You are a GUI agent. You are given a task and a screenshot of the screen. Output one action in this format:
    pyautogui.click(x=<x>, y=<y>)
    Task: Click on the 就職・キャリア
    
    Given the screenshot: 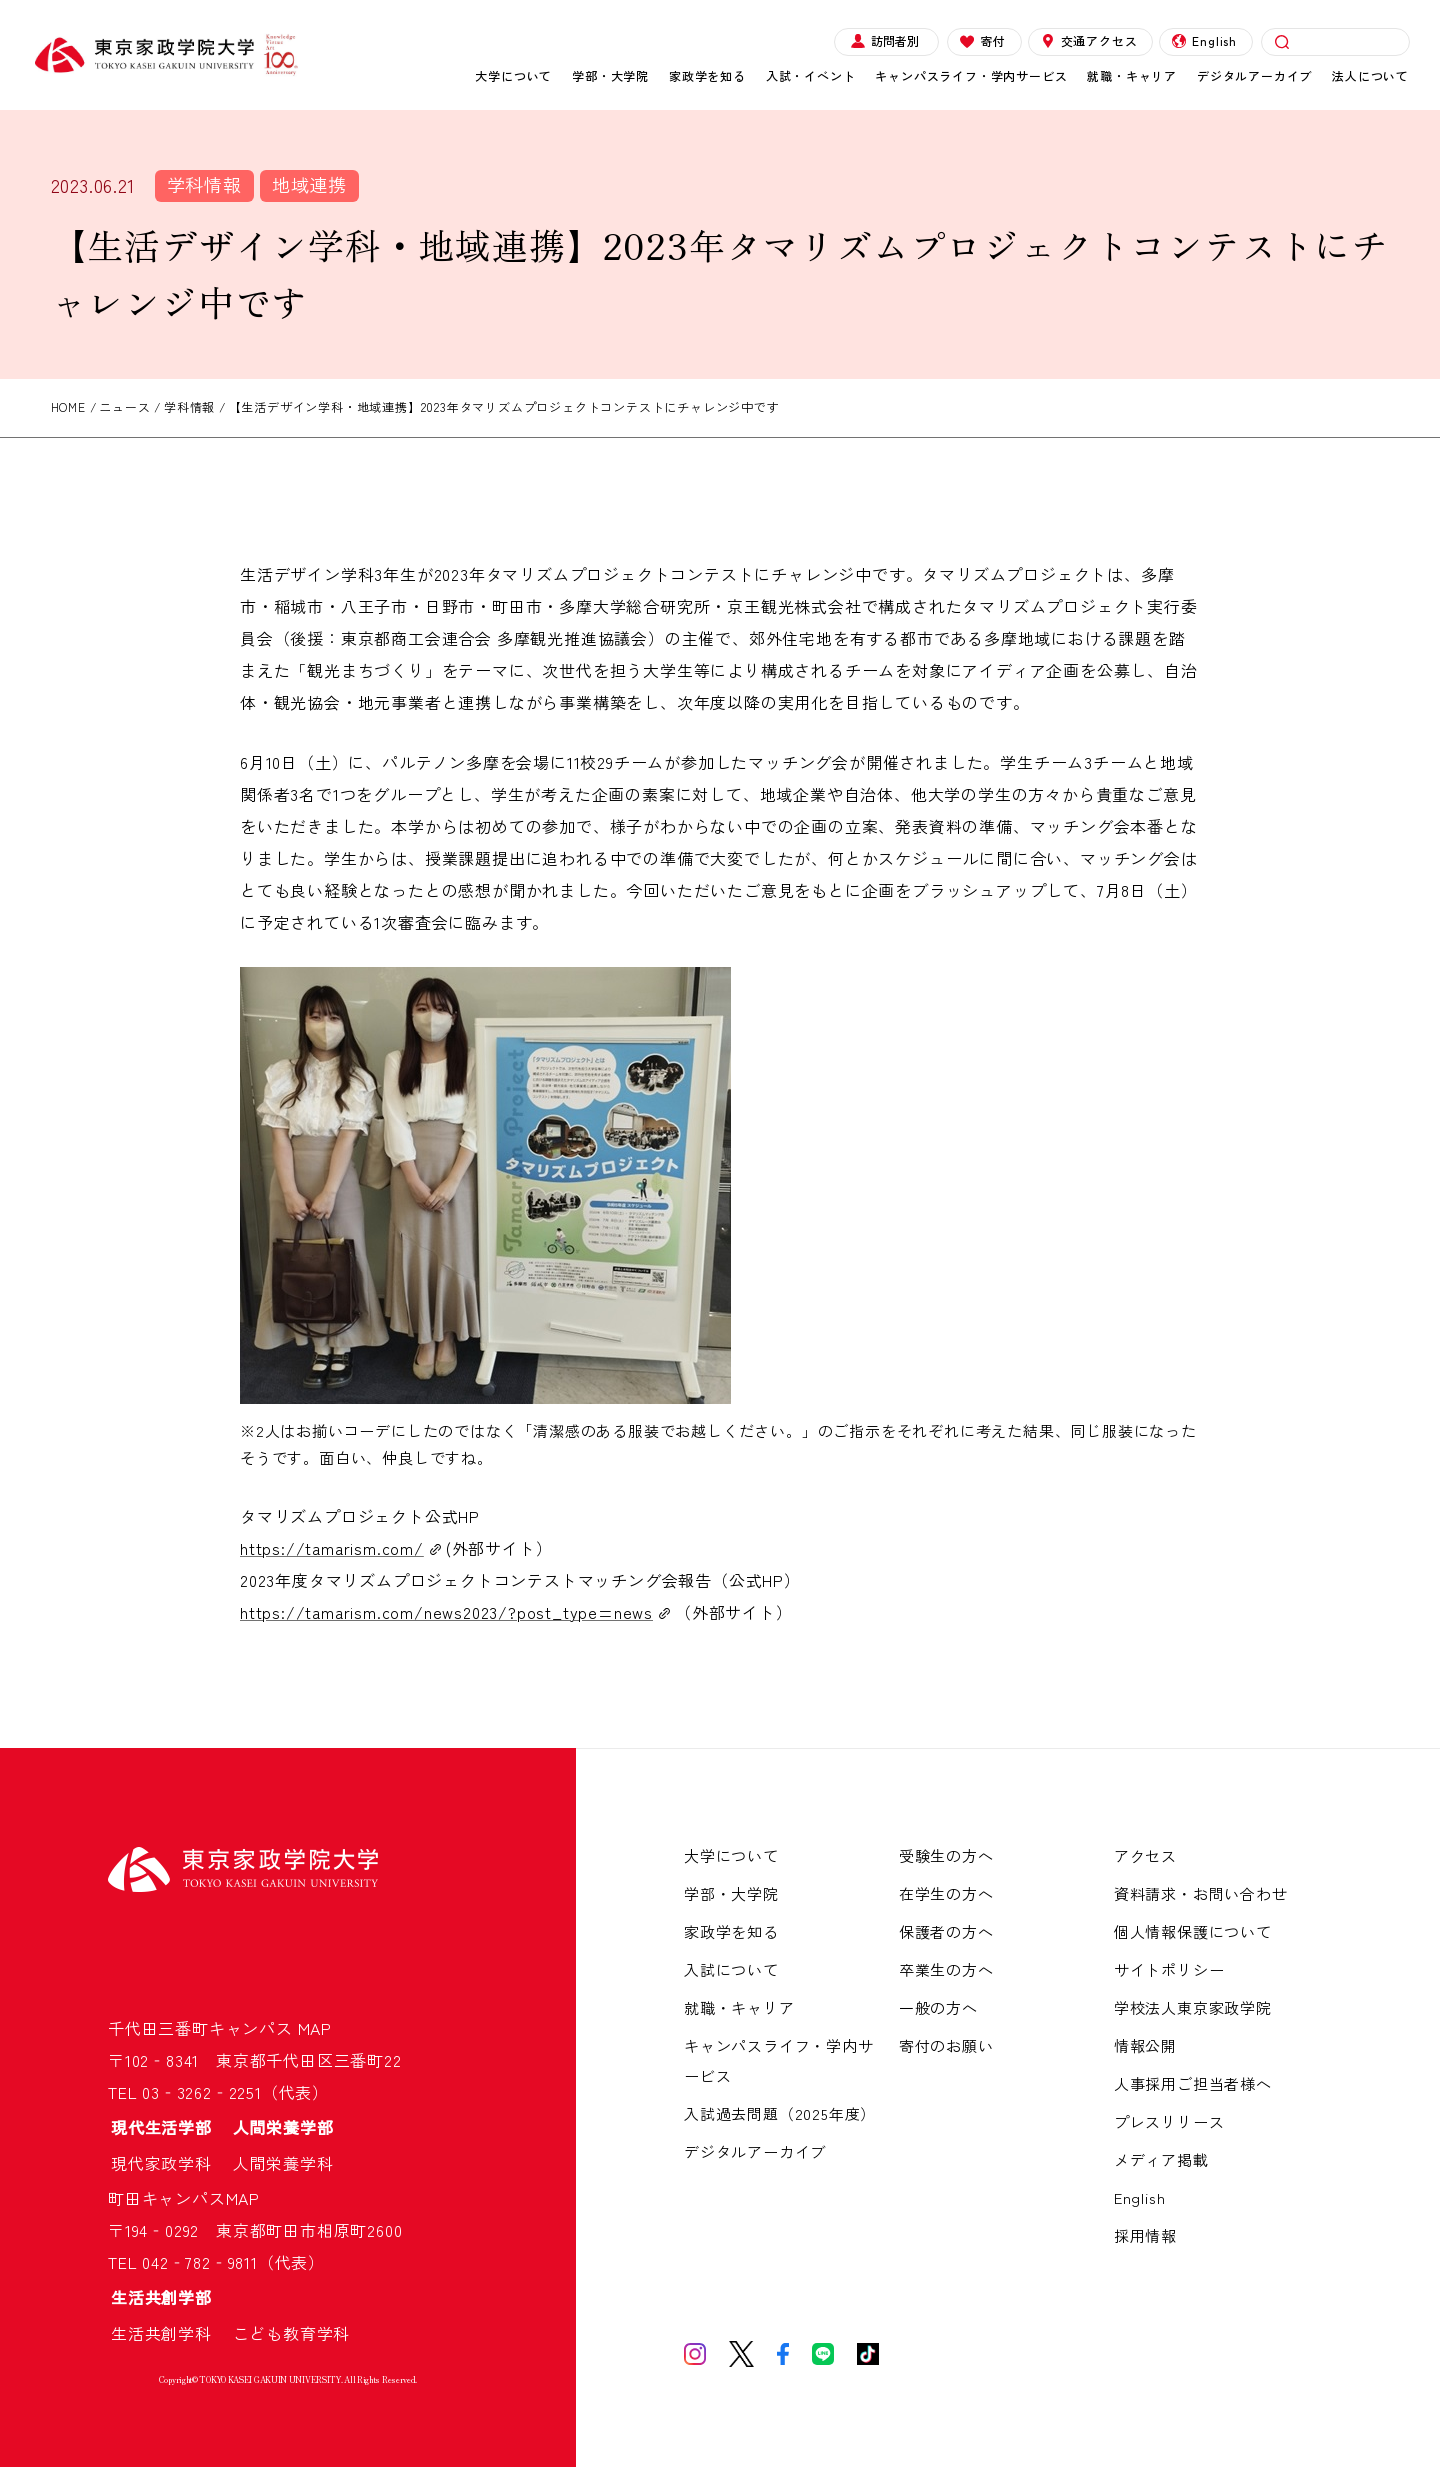 What is the action you would take?
    pyautogui.click(x=1132, y=75)
    